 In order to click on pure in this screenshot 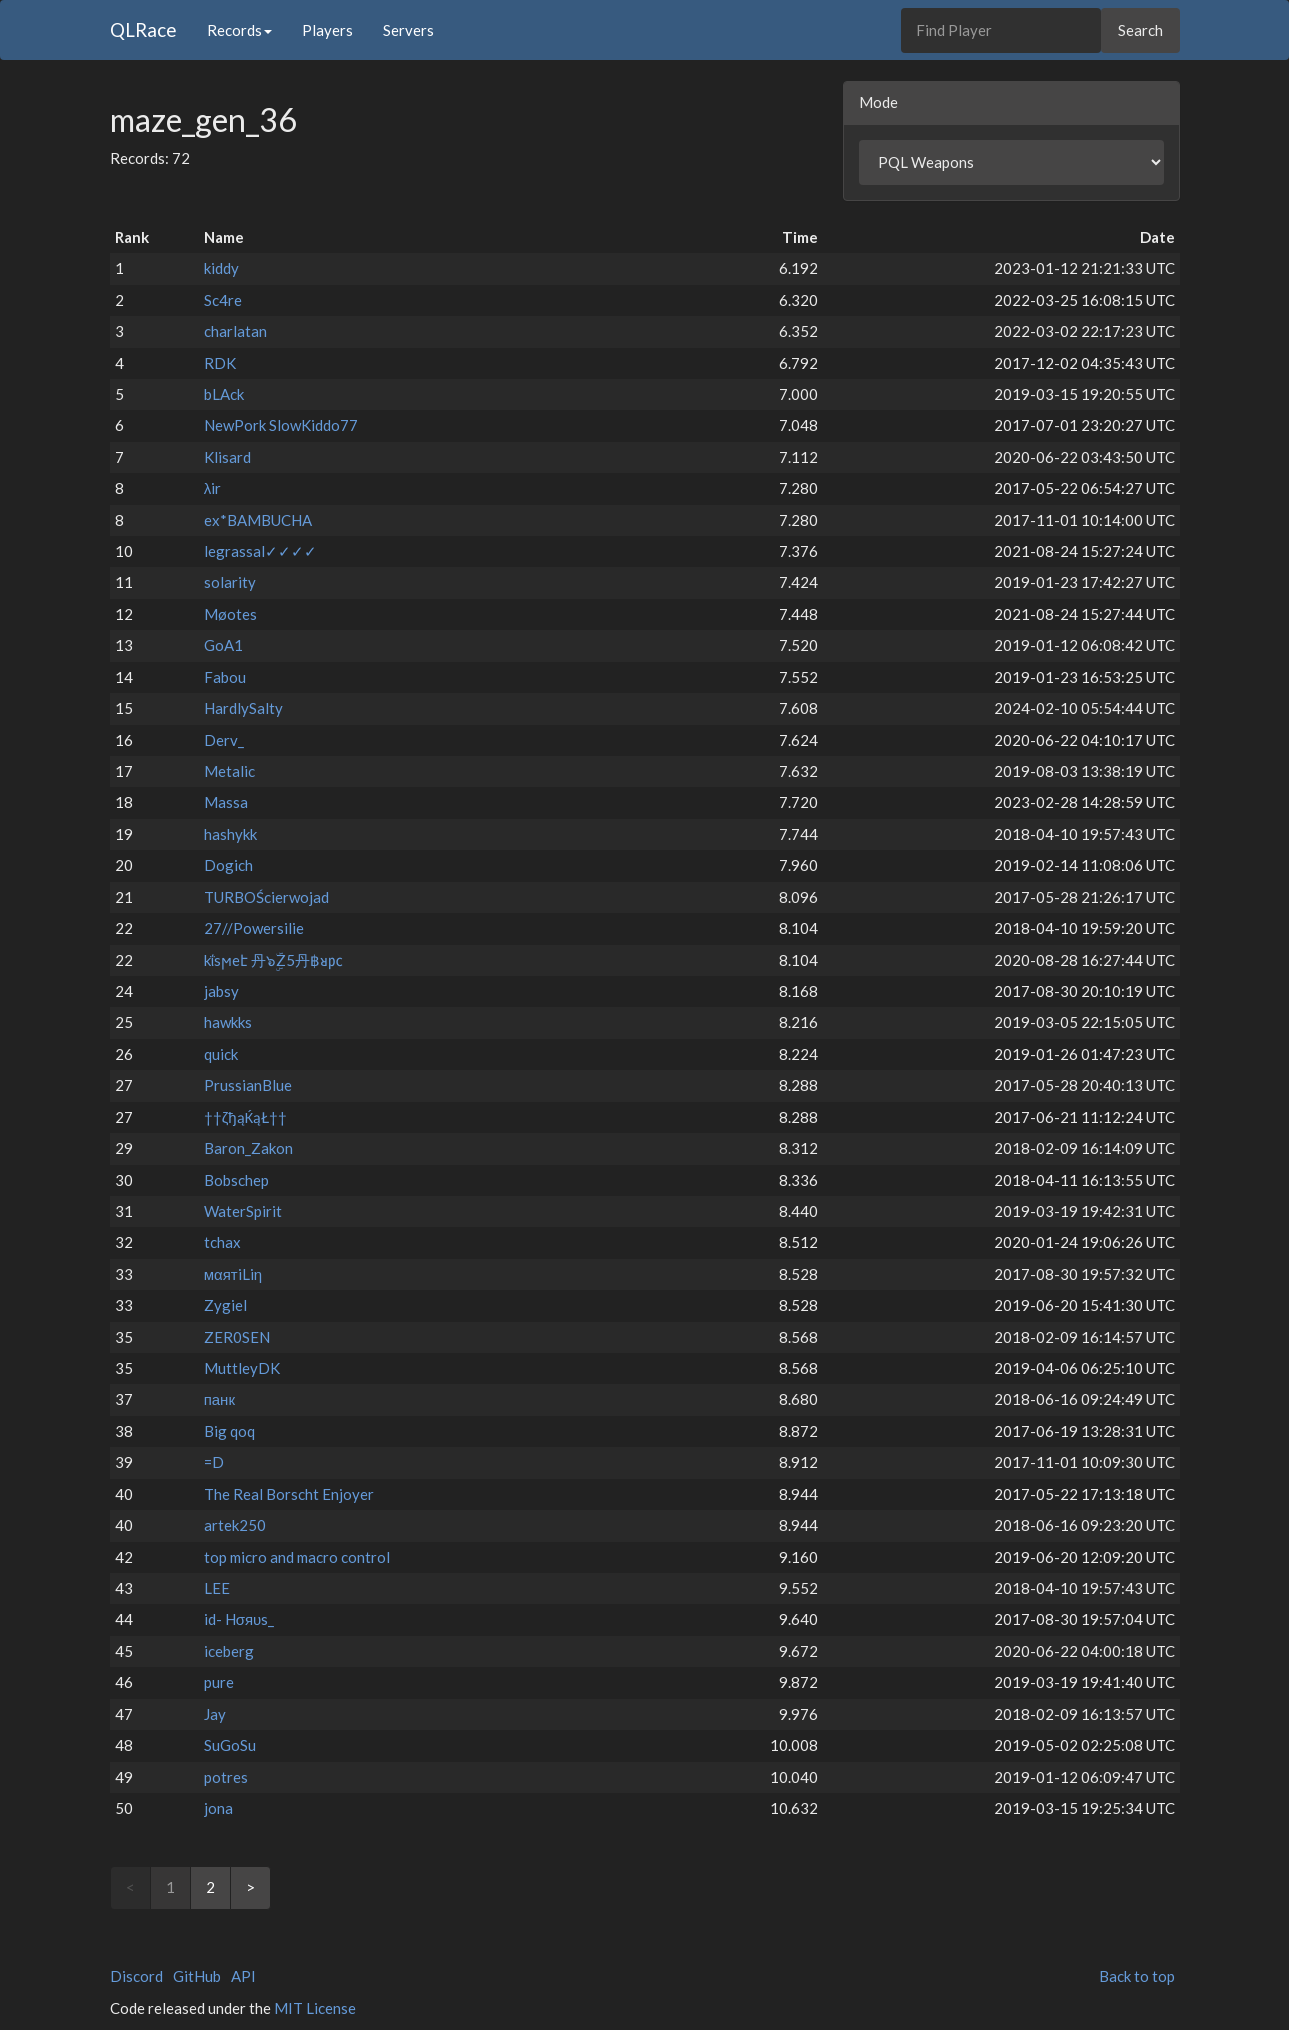, I will do `click(219, 1682)`.